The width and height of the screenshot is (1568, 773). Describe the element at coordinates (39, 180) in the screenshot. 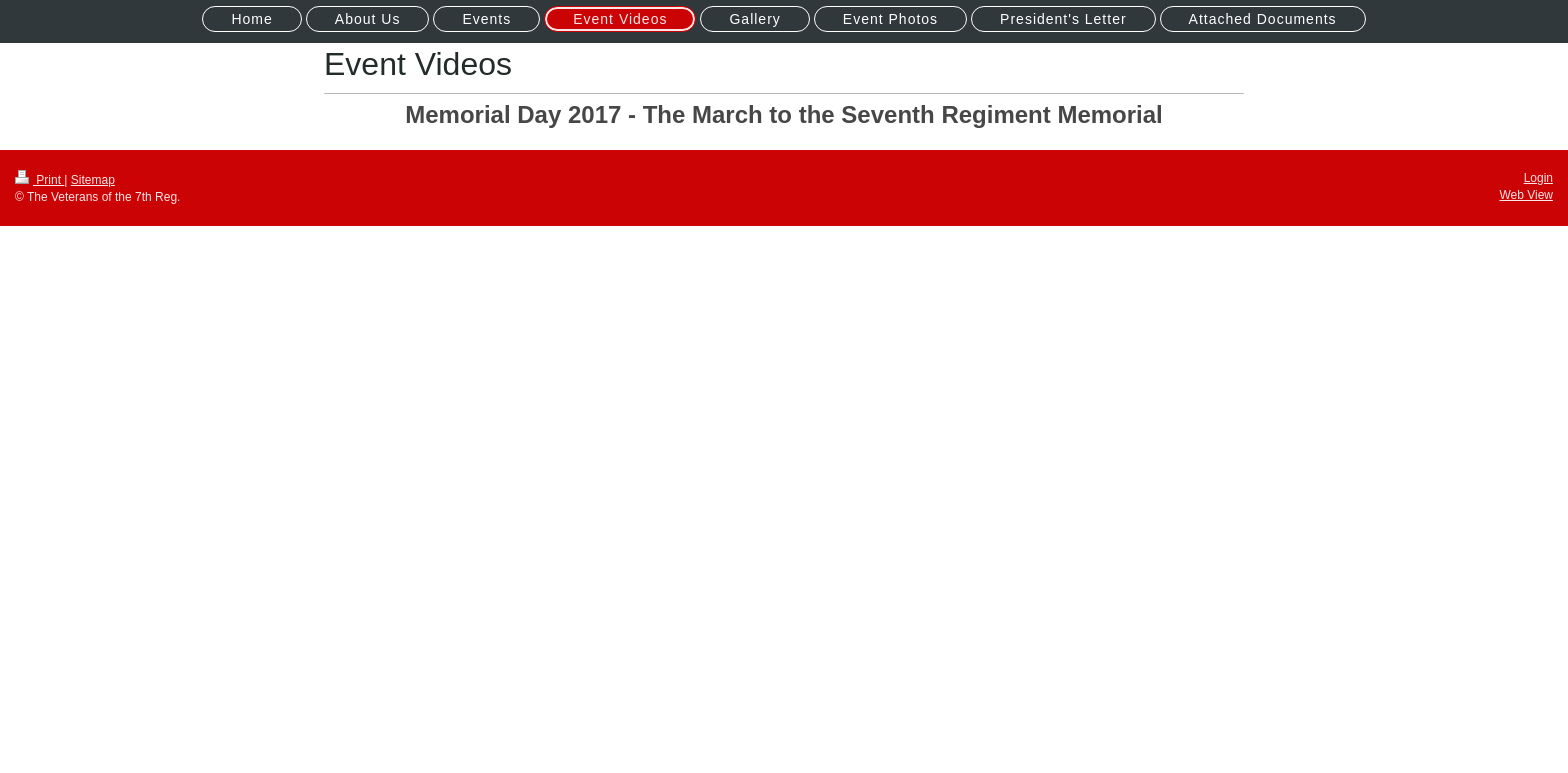

I see `Print` at that location.